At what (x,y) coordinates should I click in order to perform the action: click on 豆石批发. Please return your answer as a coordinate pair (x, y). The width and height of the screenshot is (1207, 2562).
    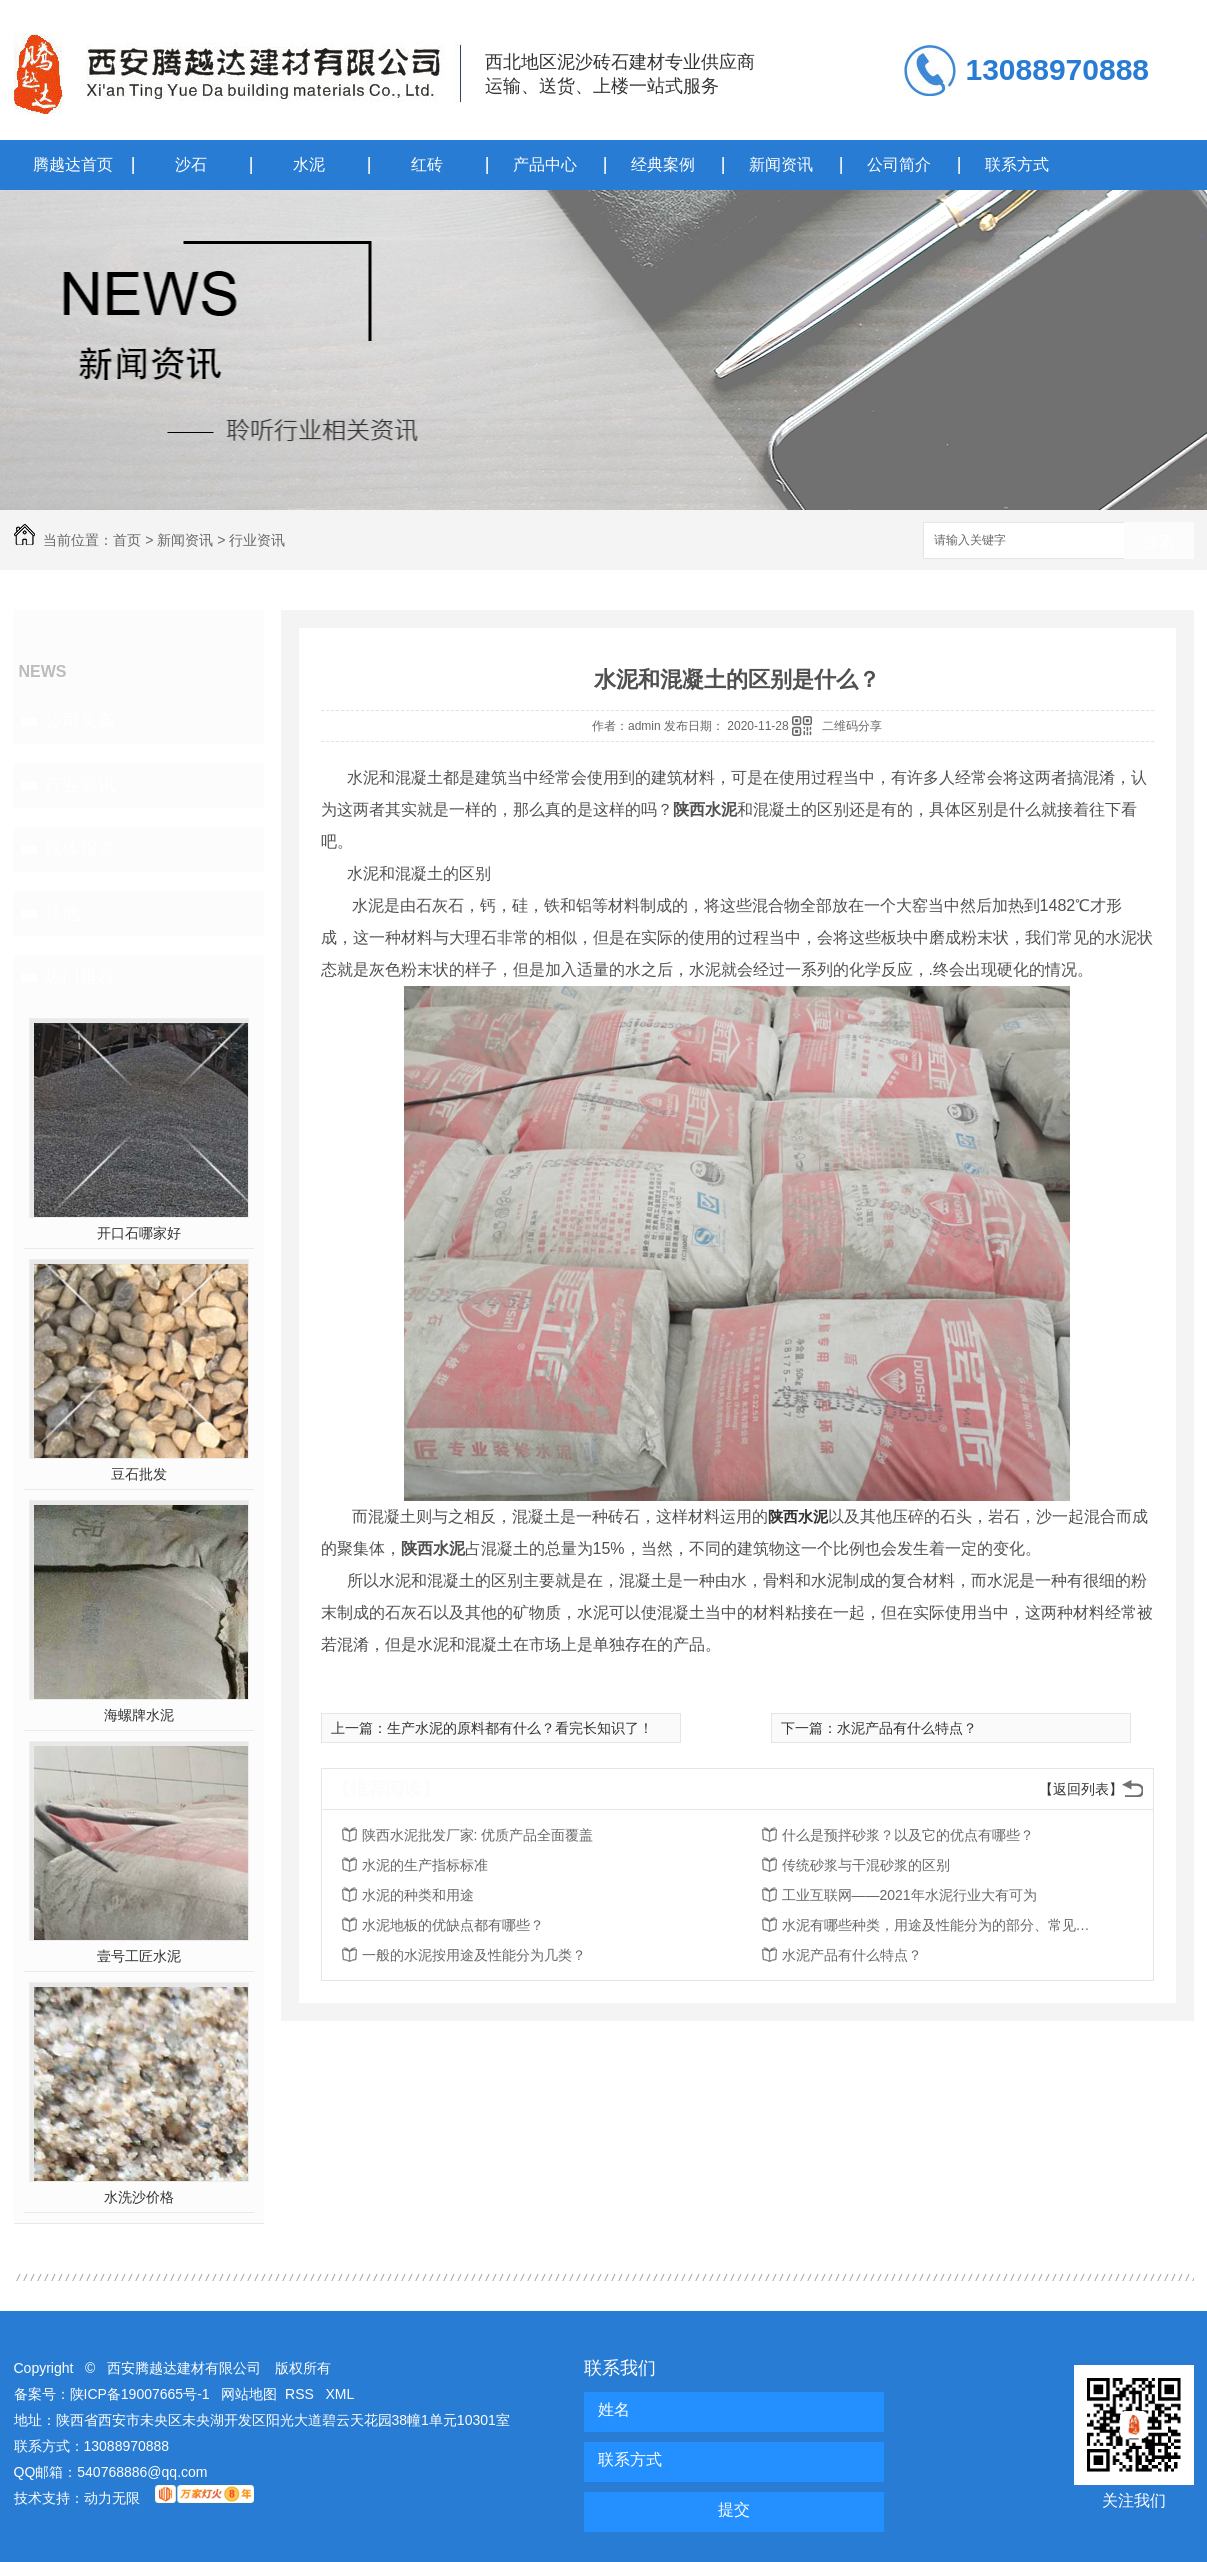
    Looking at the image, I should click on (139, 1474).